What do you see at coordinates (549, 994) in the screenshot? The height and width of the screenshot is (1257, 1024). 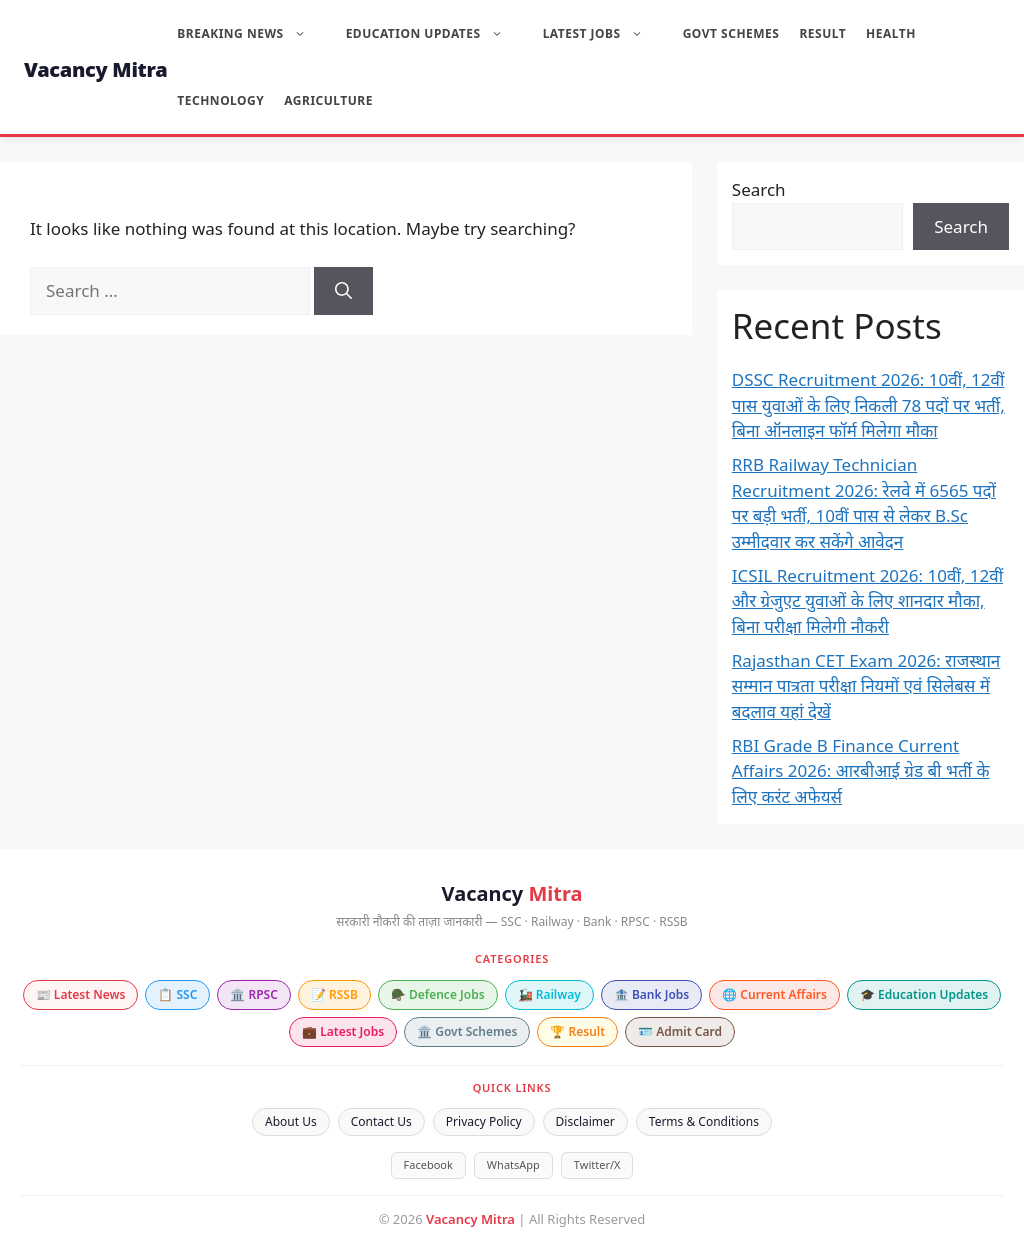 I see `🚂 Railway` at bounding box center [549, 994].